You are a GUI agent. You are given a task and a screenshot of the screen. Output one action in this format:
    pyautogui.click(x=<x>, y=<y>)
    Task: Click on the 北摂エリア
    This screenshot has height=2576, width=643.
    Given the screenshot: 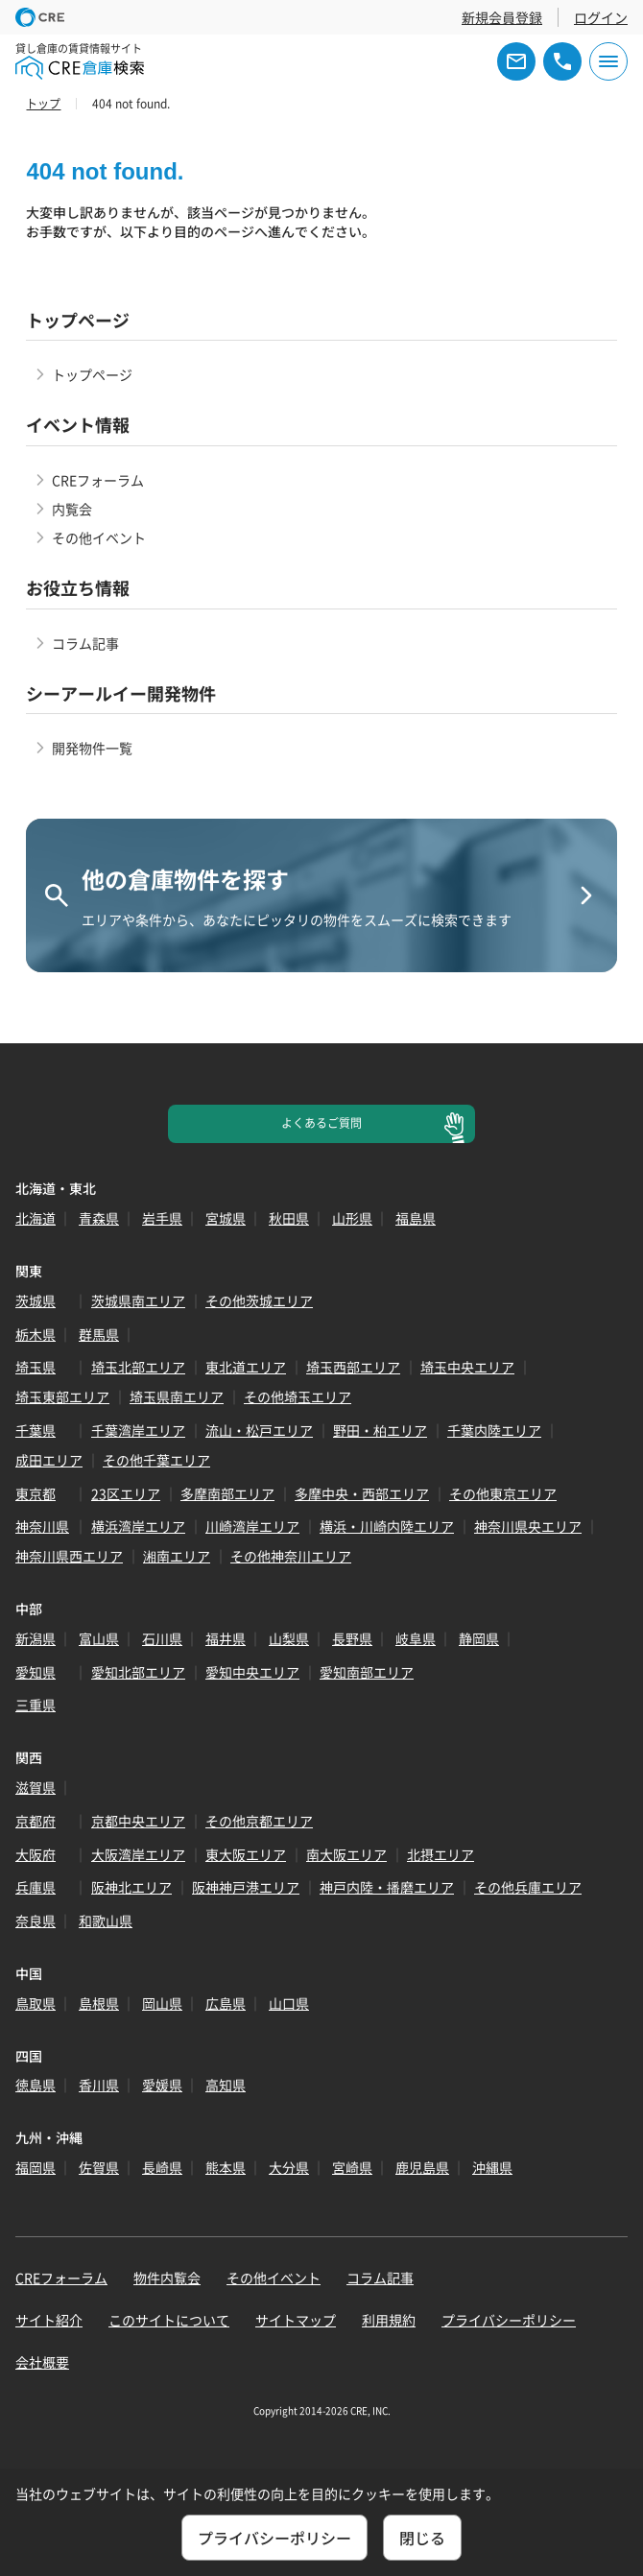 What is the action you would take?
    pyautogui.click(x=440, y=1854)
    